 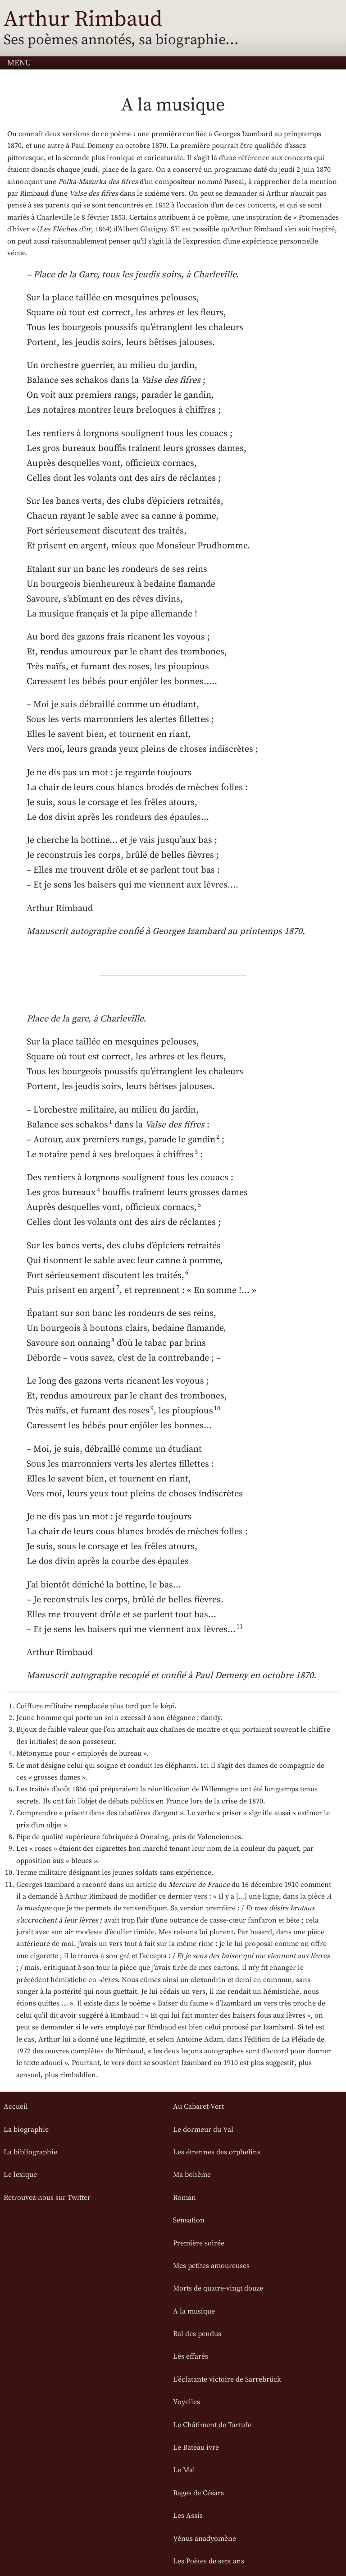 What do you see at coordinates (194, 2311) in the screenshot?
I see `A la musique` at bounding box center [194, 2311].